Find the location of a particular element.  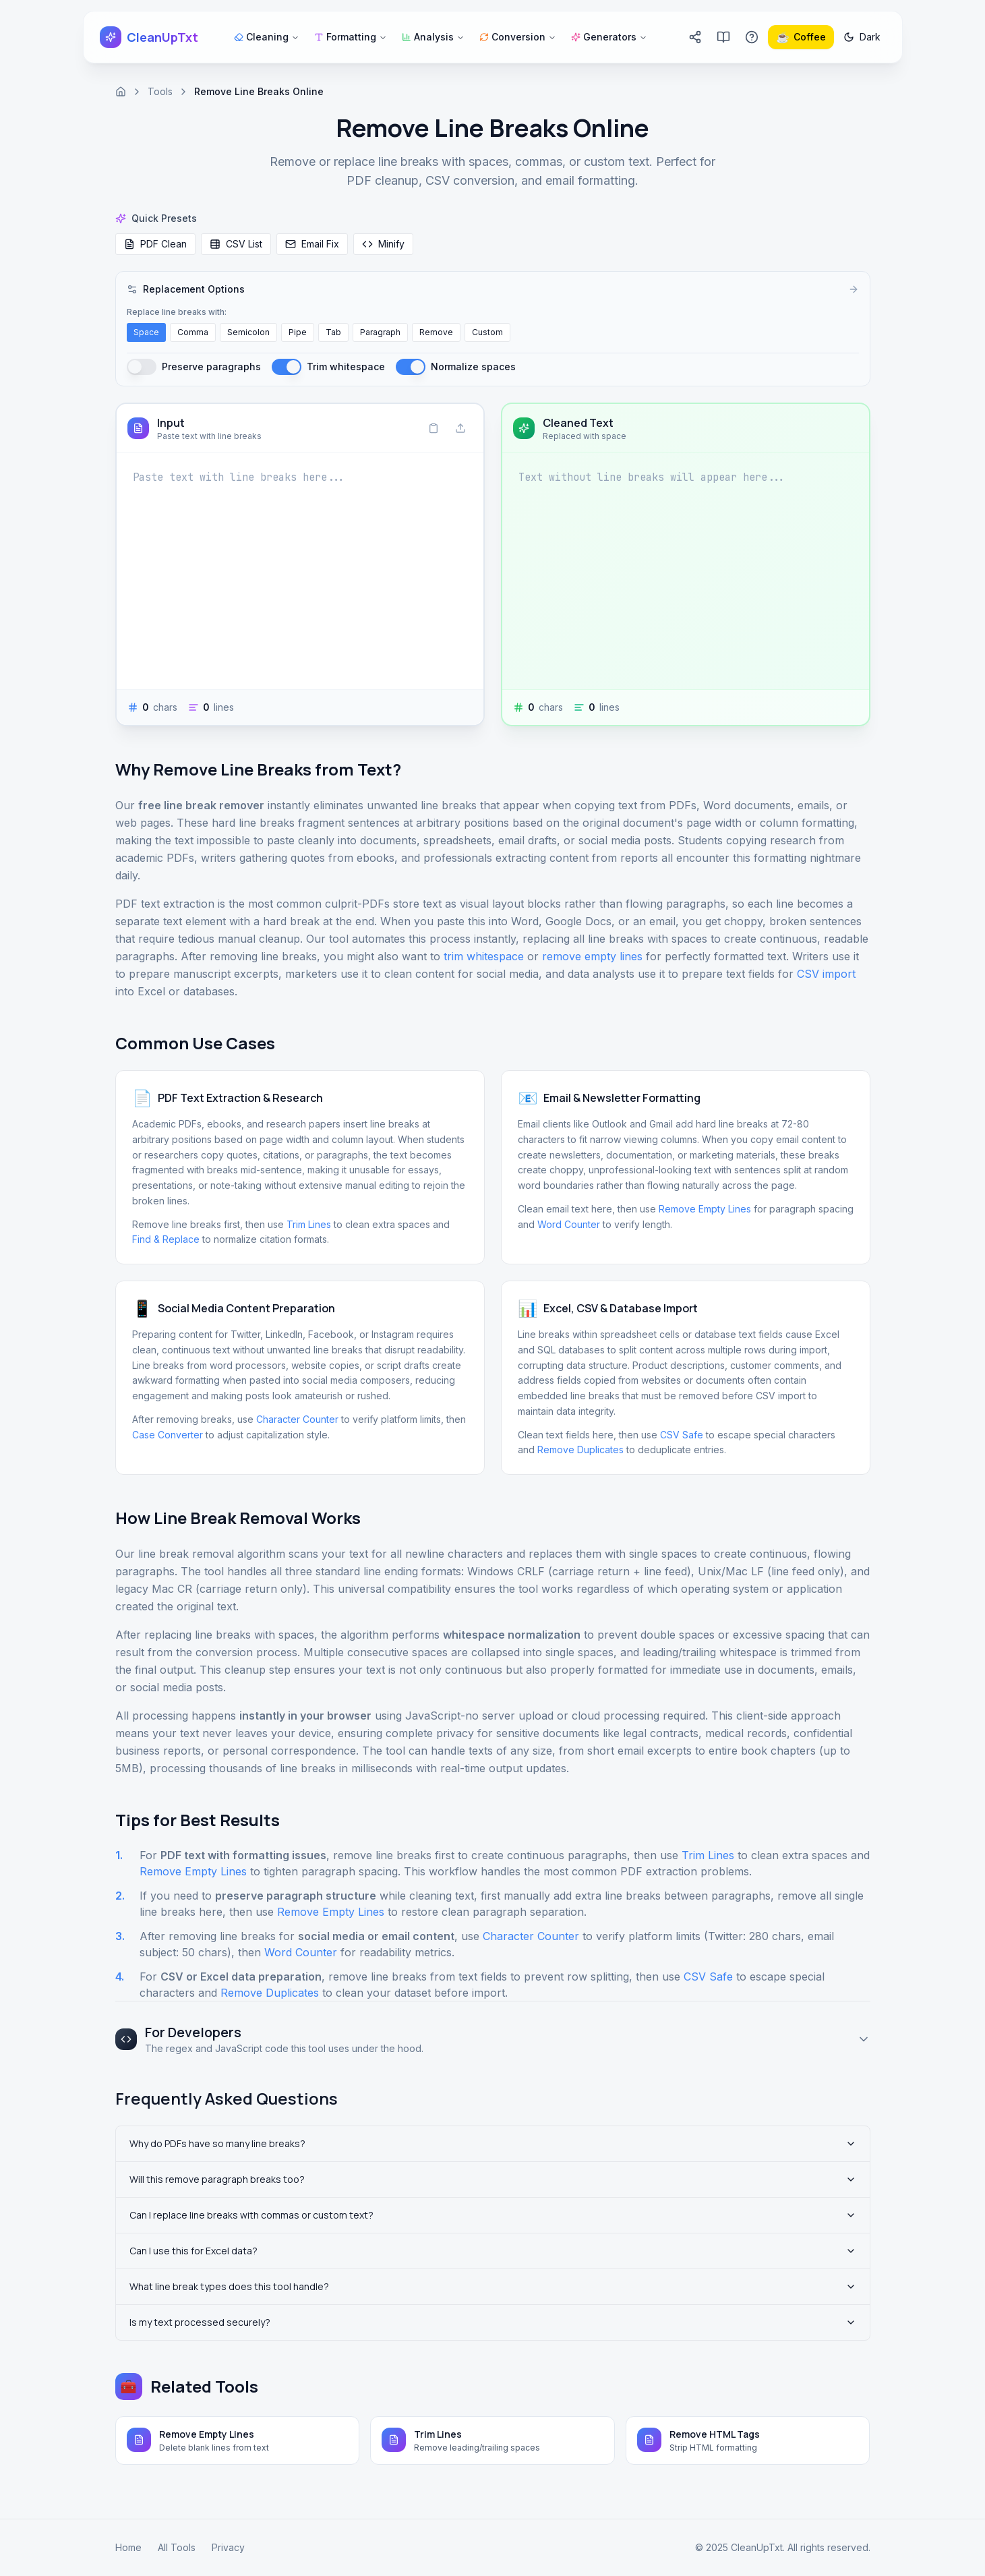

Trim Lines is located at coordinates (309, 1224).